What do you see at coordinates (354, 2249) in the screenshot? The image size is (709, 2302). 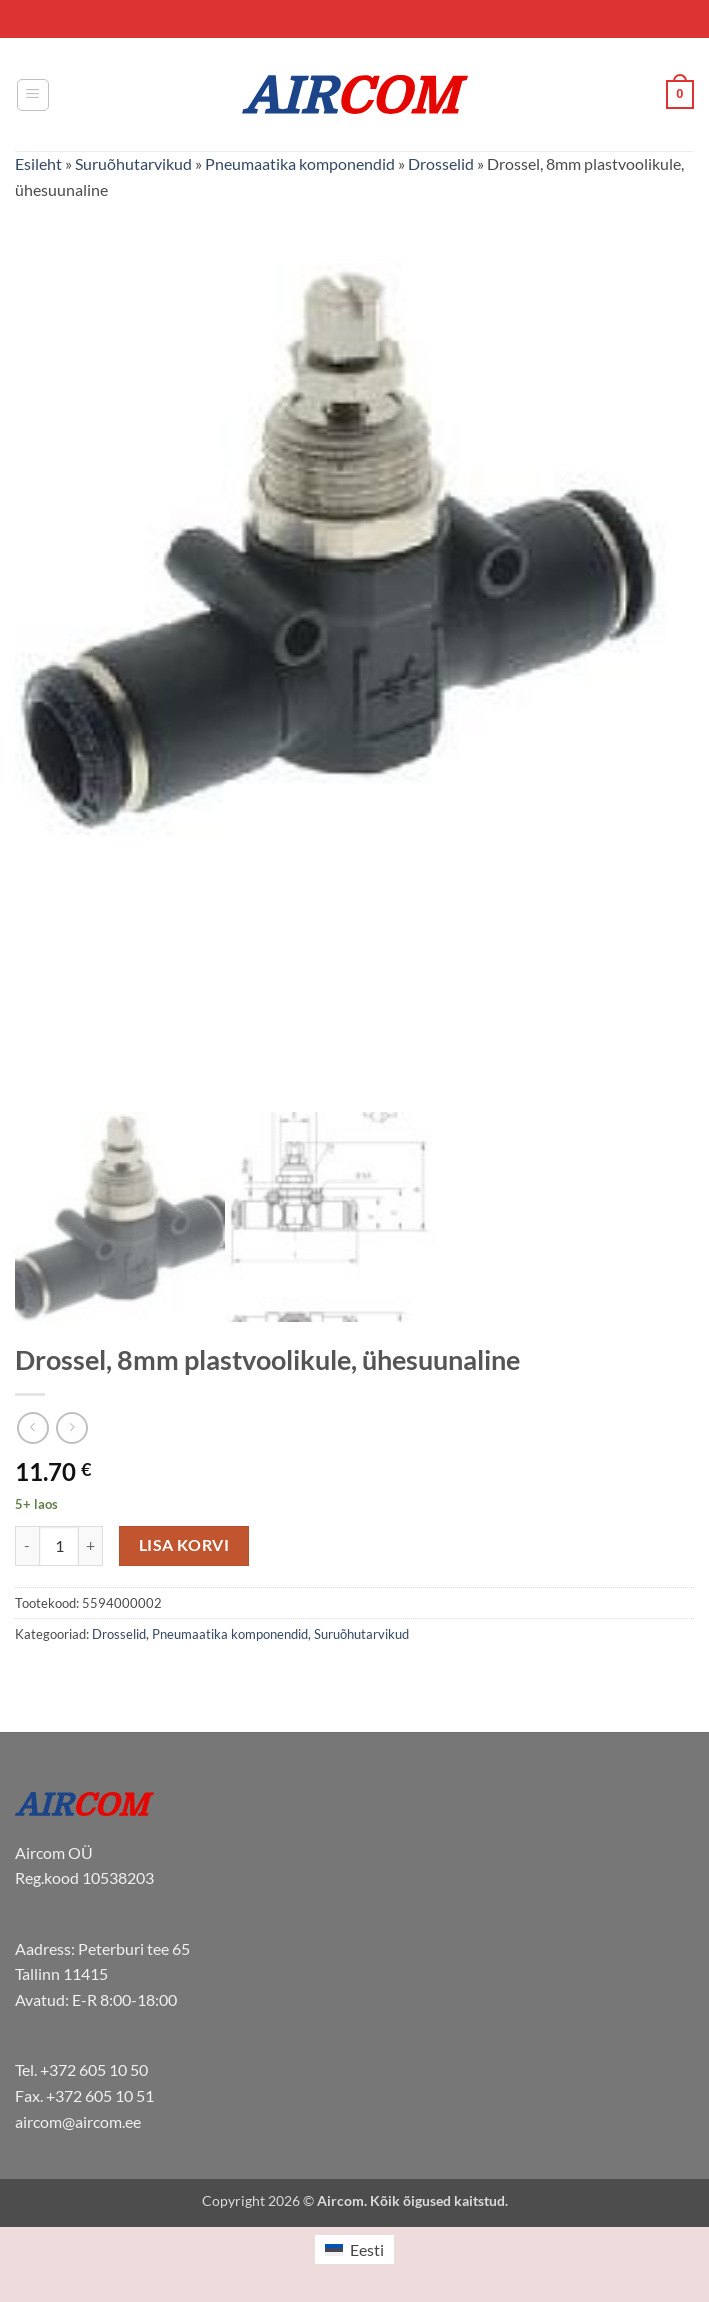 I see `[menuitem]` at bounding box center [354, 2249].